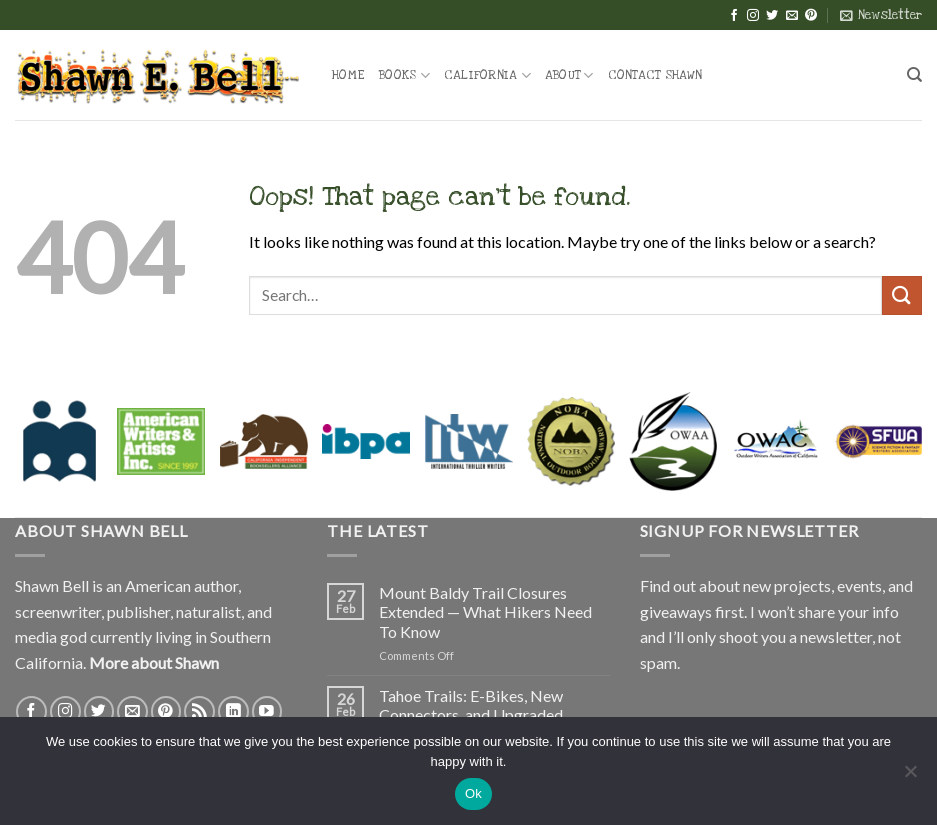 The height and width of the screenshot is (825, 937). What do you see at coordinates (485, 611) in the screenshot?
I see `Mount Baldy Trail Closures Extended — What Hikers Need To Know` at bounding box center [485, 611].